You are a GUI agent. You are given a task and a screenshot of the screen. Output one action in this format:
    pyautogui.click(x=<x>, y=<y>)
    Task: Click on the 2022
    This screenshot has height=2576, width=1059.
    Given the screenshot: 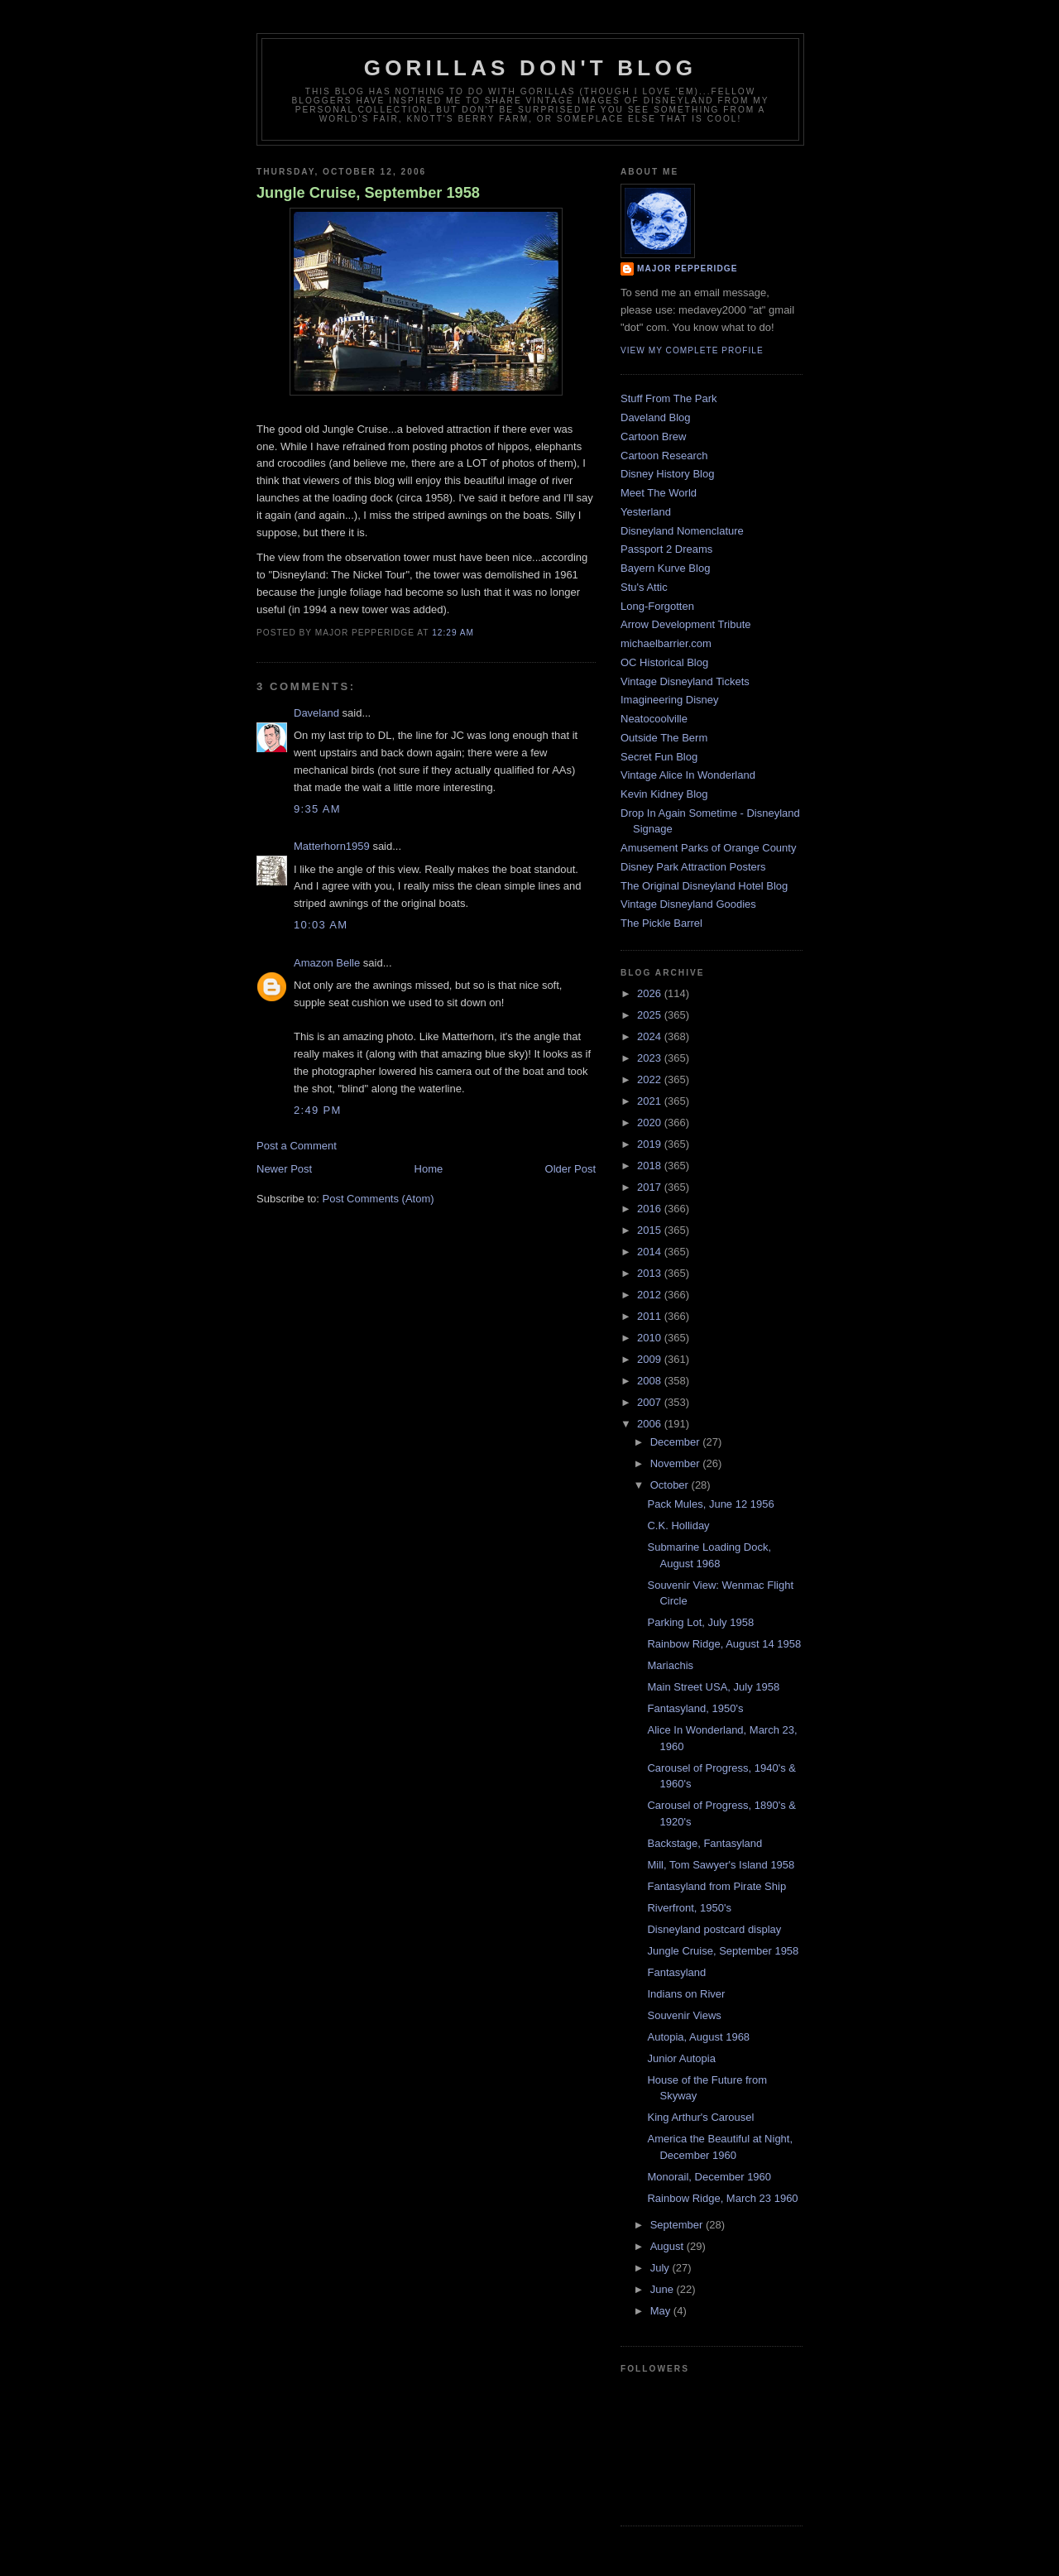 What is the action you would take?
    pyautogui.click(x=650, y=1079)
    